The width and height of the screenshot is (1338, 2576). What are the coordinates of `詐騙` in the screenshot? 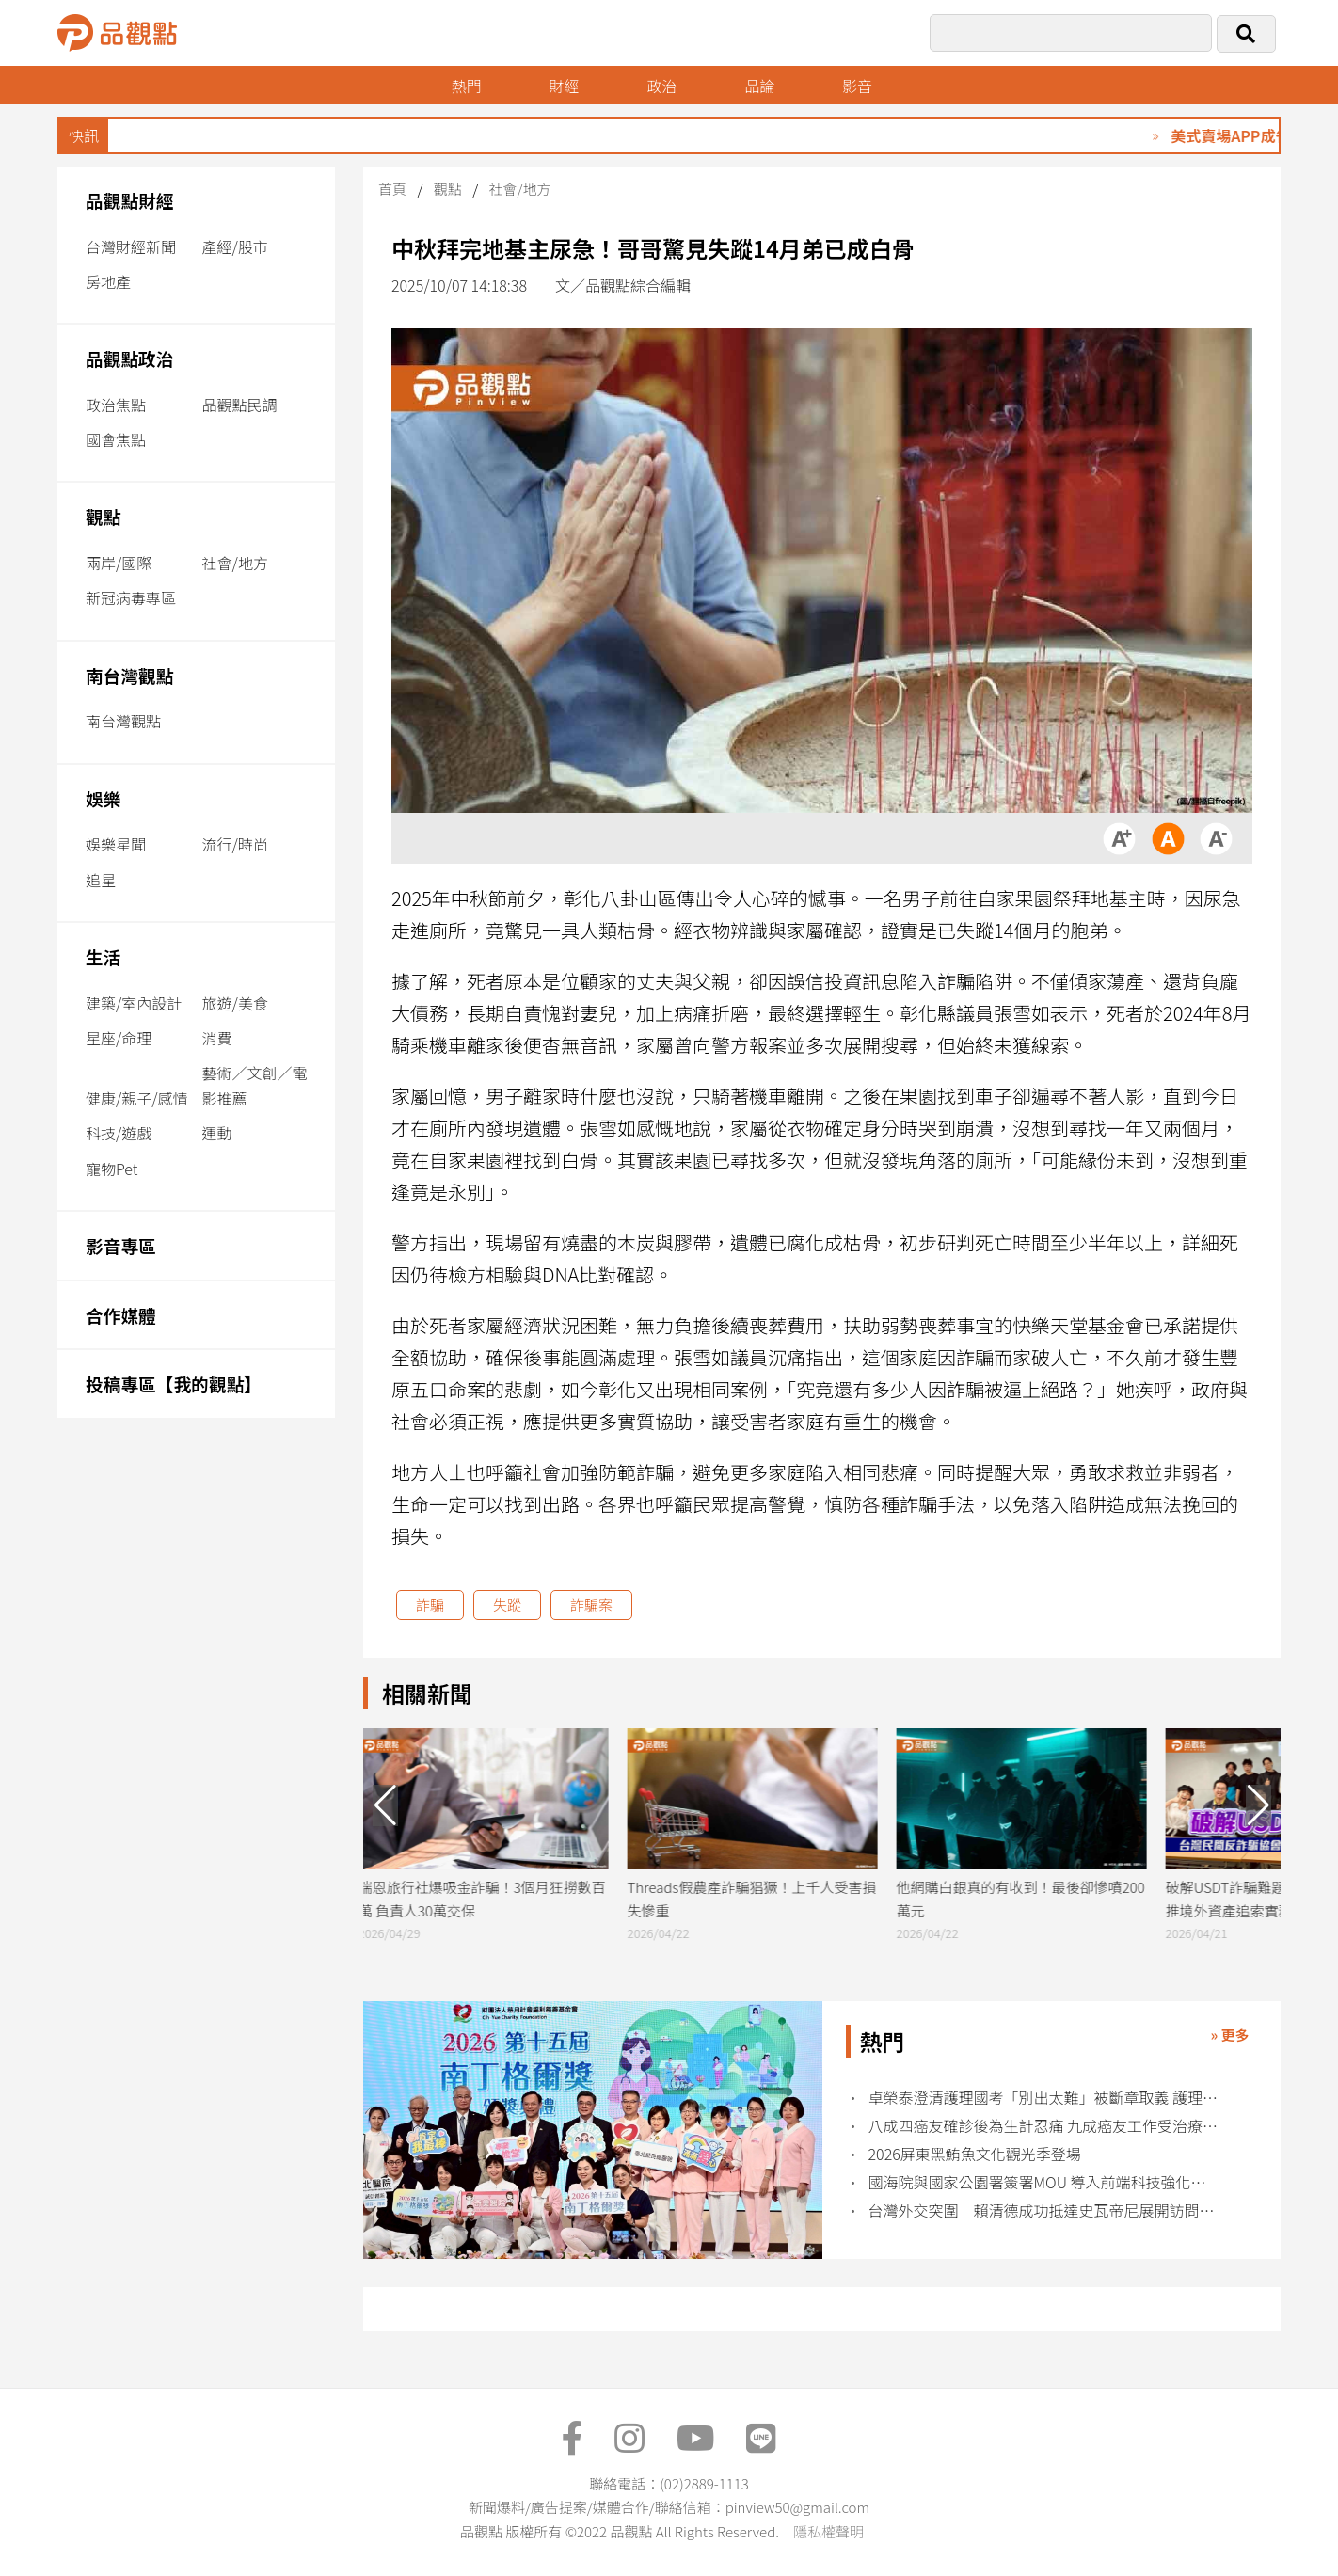 It's located at (430, 1604).